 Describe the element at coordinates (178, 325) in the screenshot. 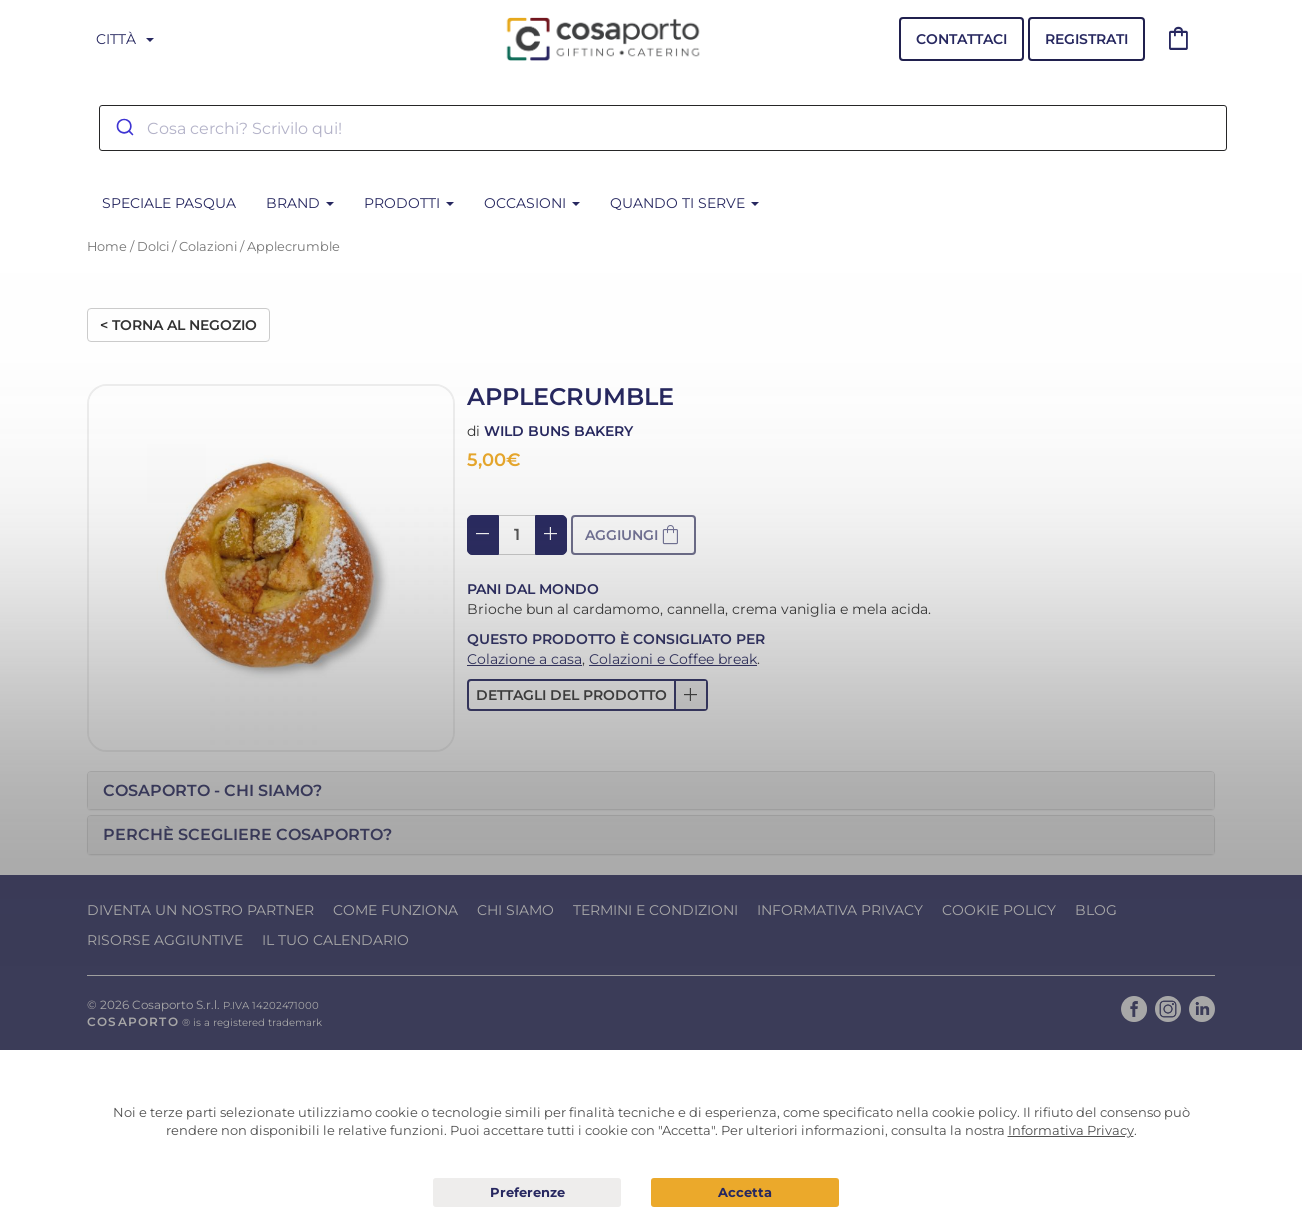

I see `< Torna al negozio` at that location.